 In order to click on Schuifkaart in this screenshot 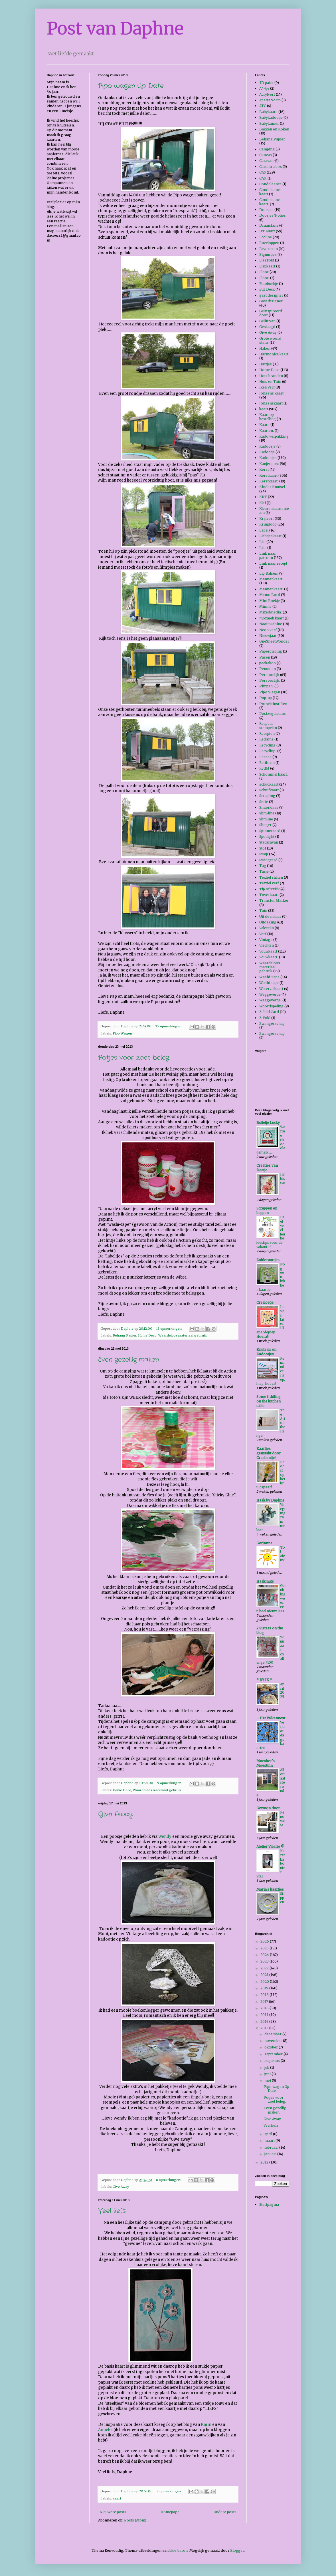, I will do `click(269, 790)`.